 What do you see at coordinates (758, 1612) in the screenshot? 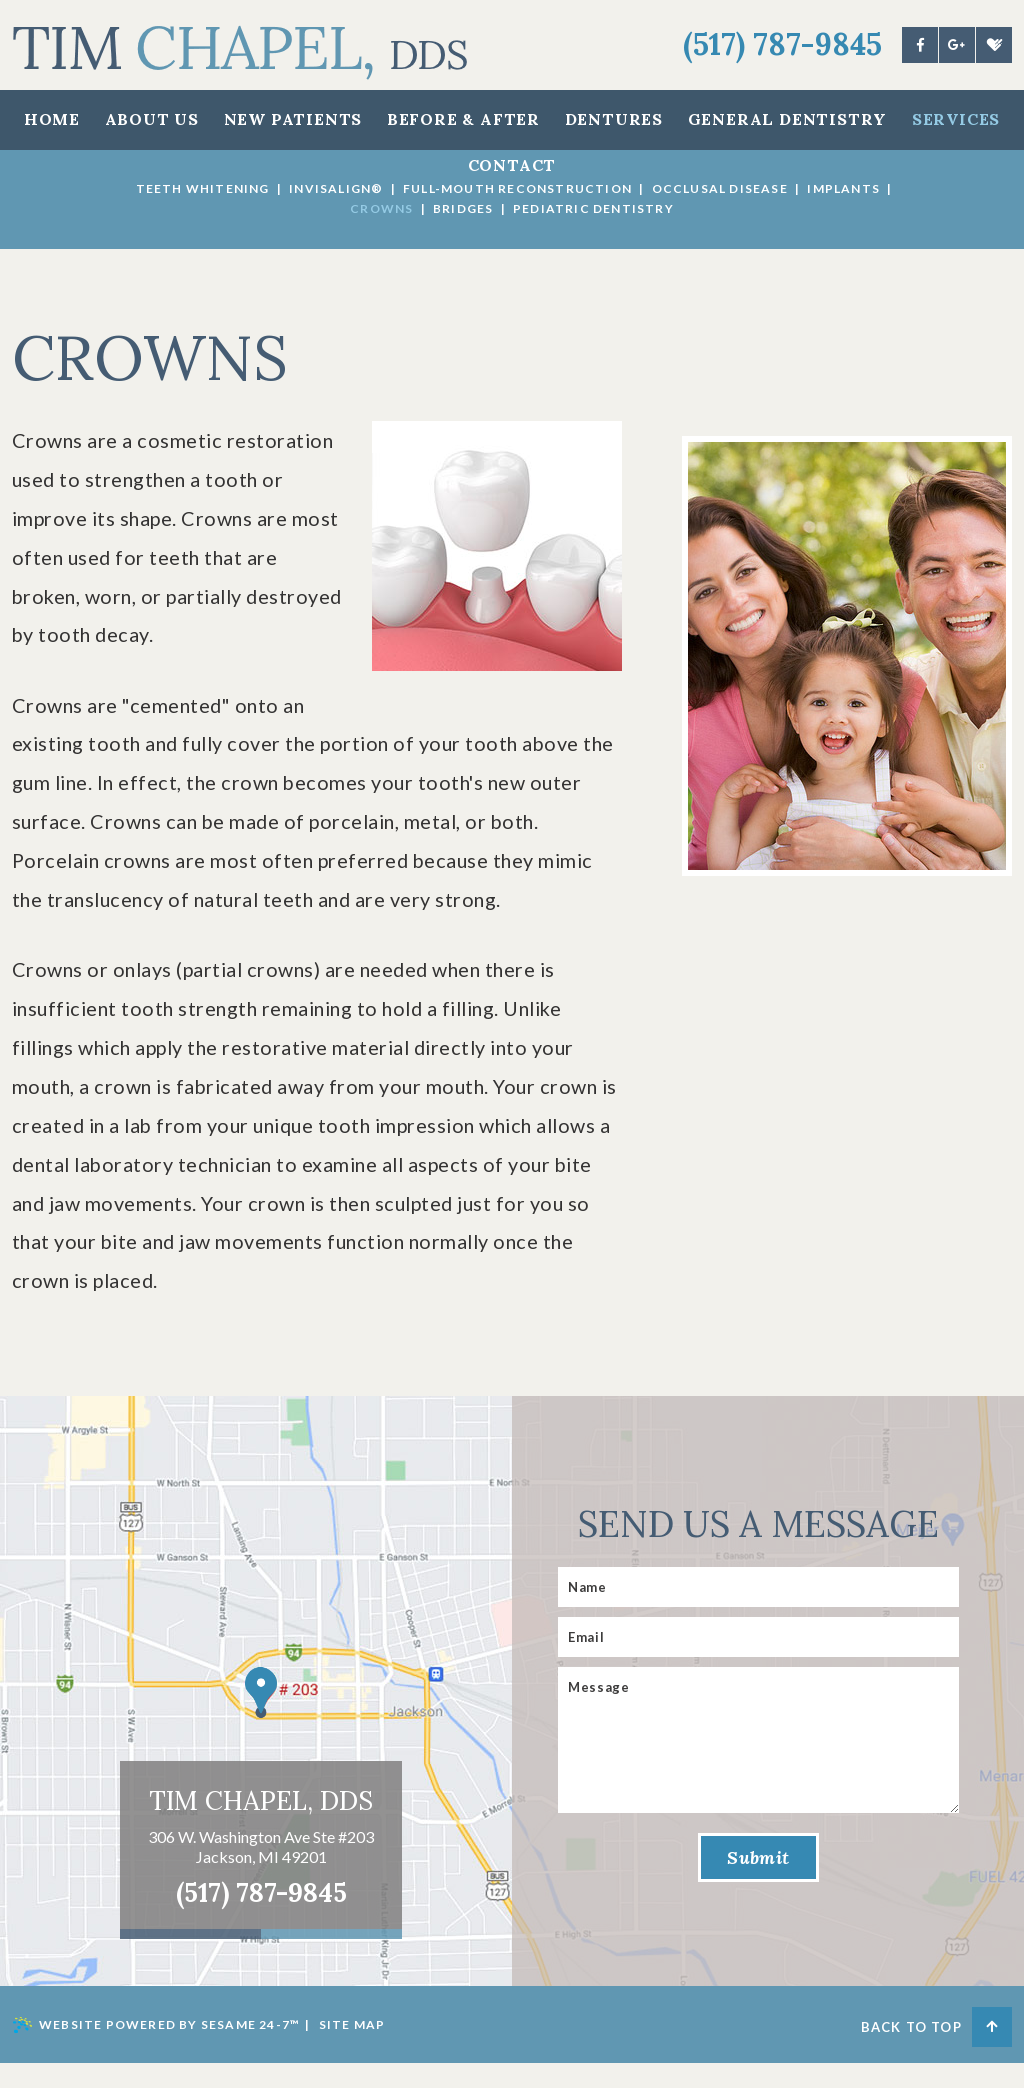
I see `[Name]` at bounding box center [758, 1612].